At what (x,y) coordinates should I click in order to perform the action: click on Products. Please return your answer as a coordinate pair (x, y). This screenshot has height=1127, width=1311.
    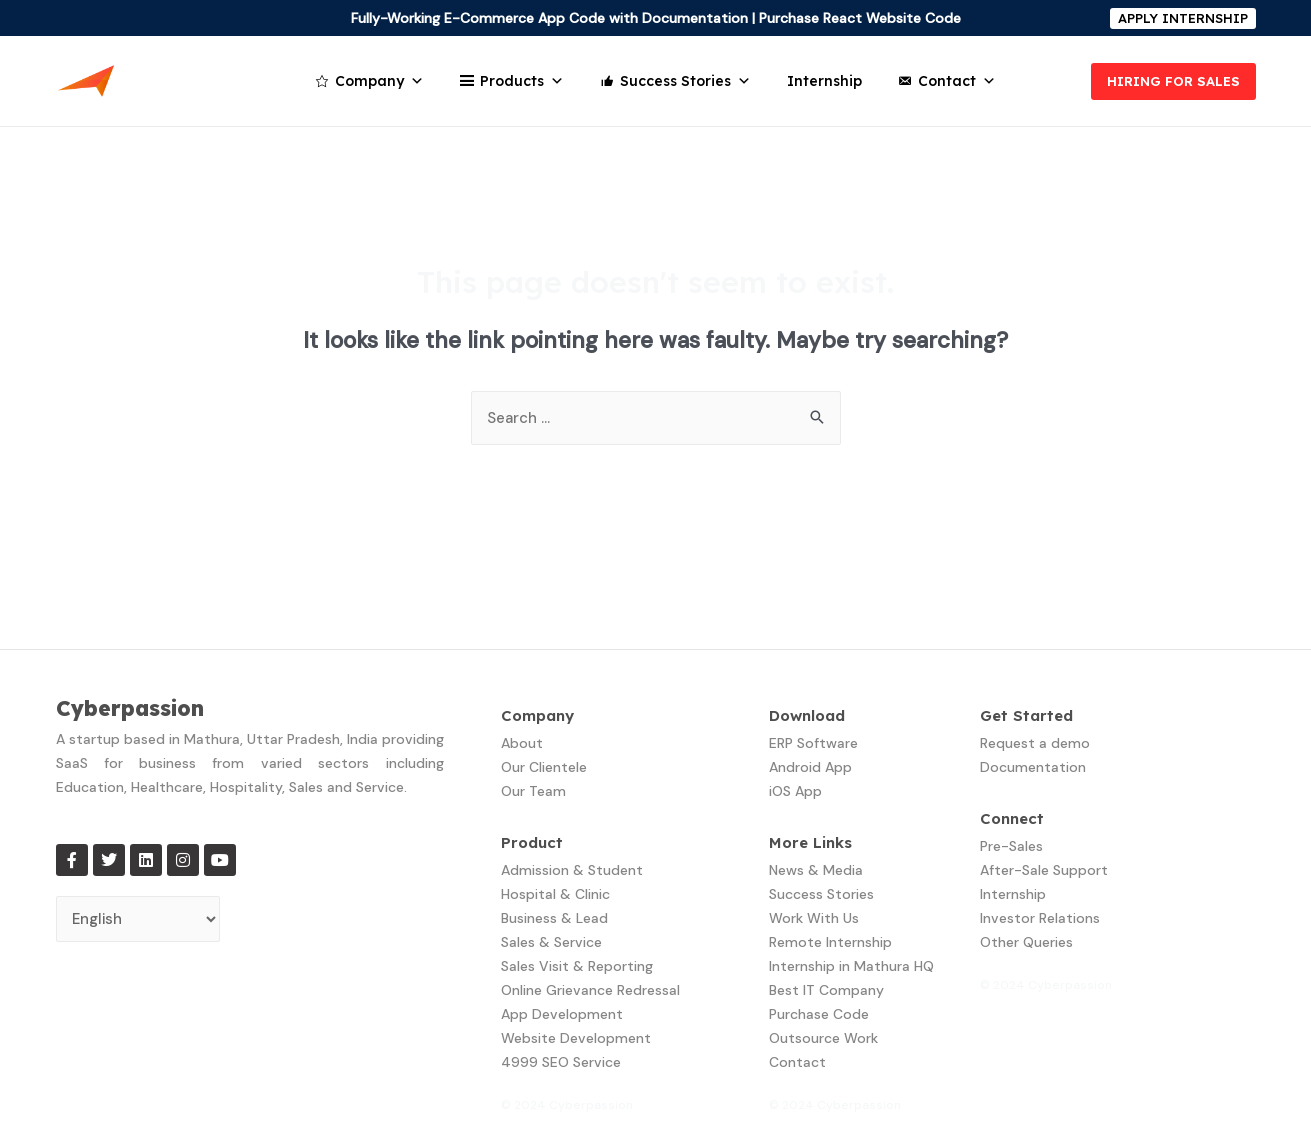
    Looking at the image, I should click on (522, 81).